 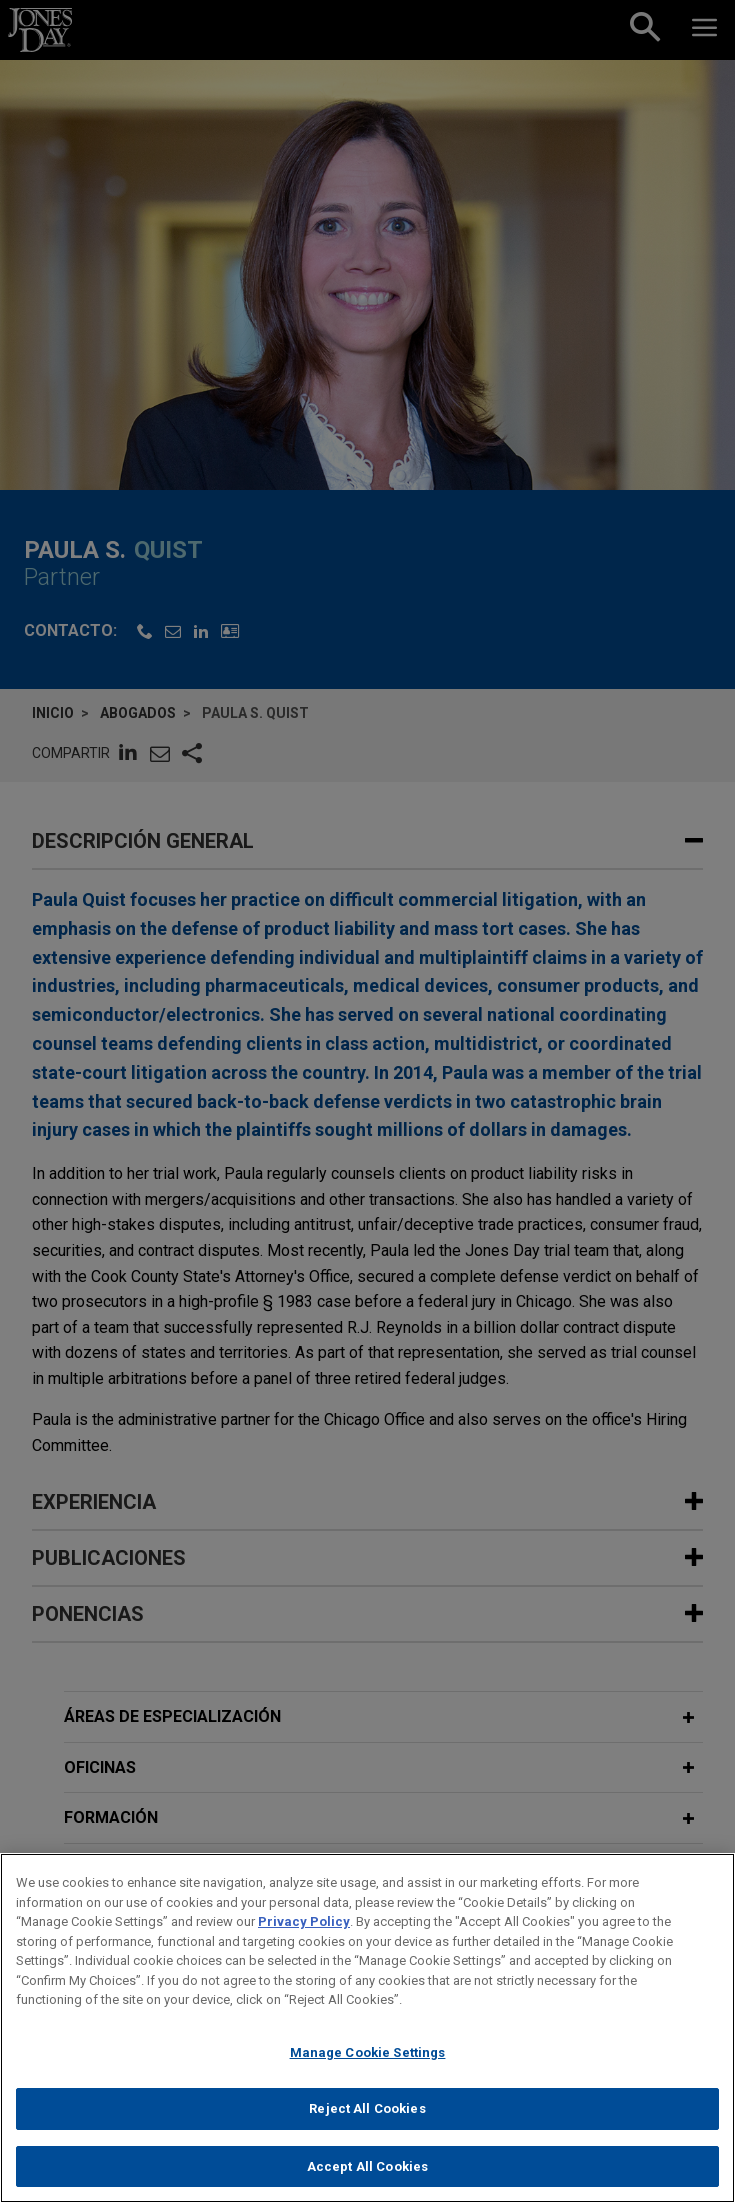 What do you see at coordinates (304, 1930) in the screenshot?
I see `Privacy Policy` at bounding box center [304, 1930].